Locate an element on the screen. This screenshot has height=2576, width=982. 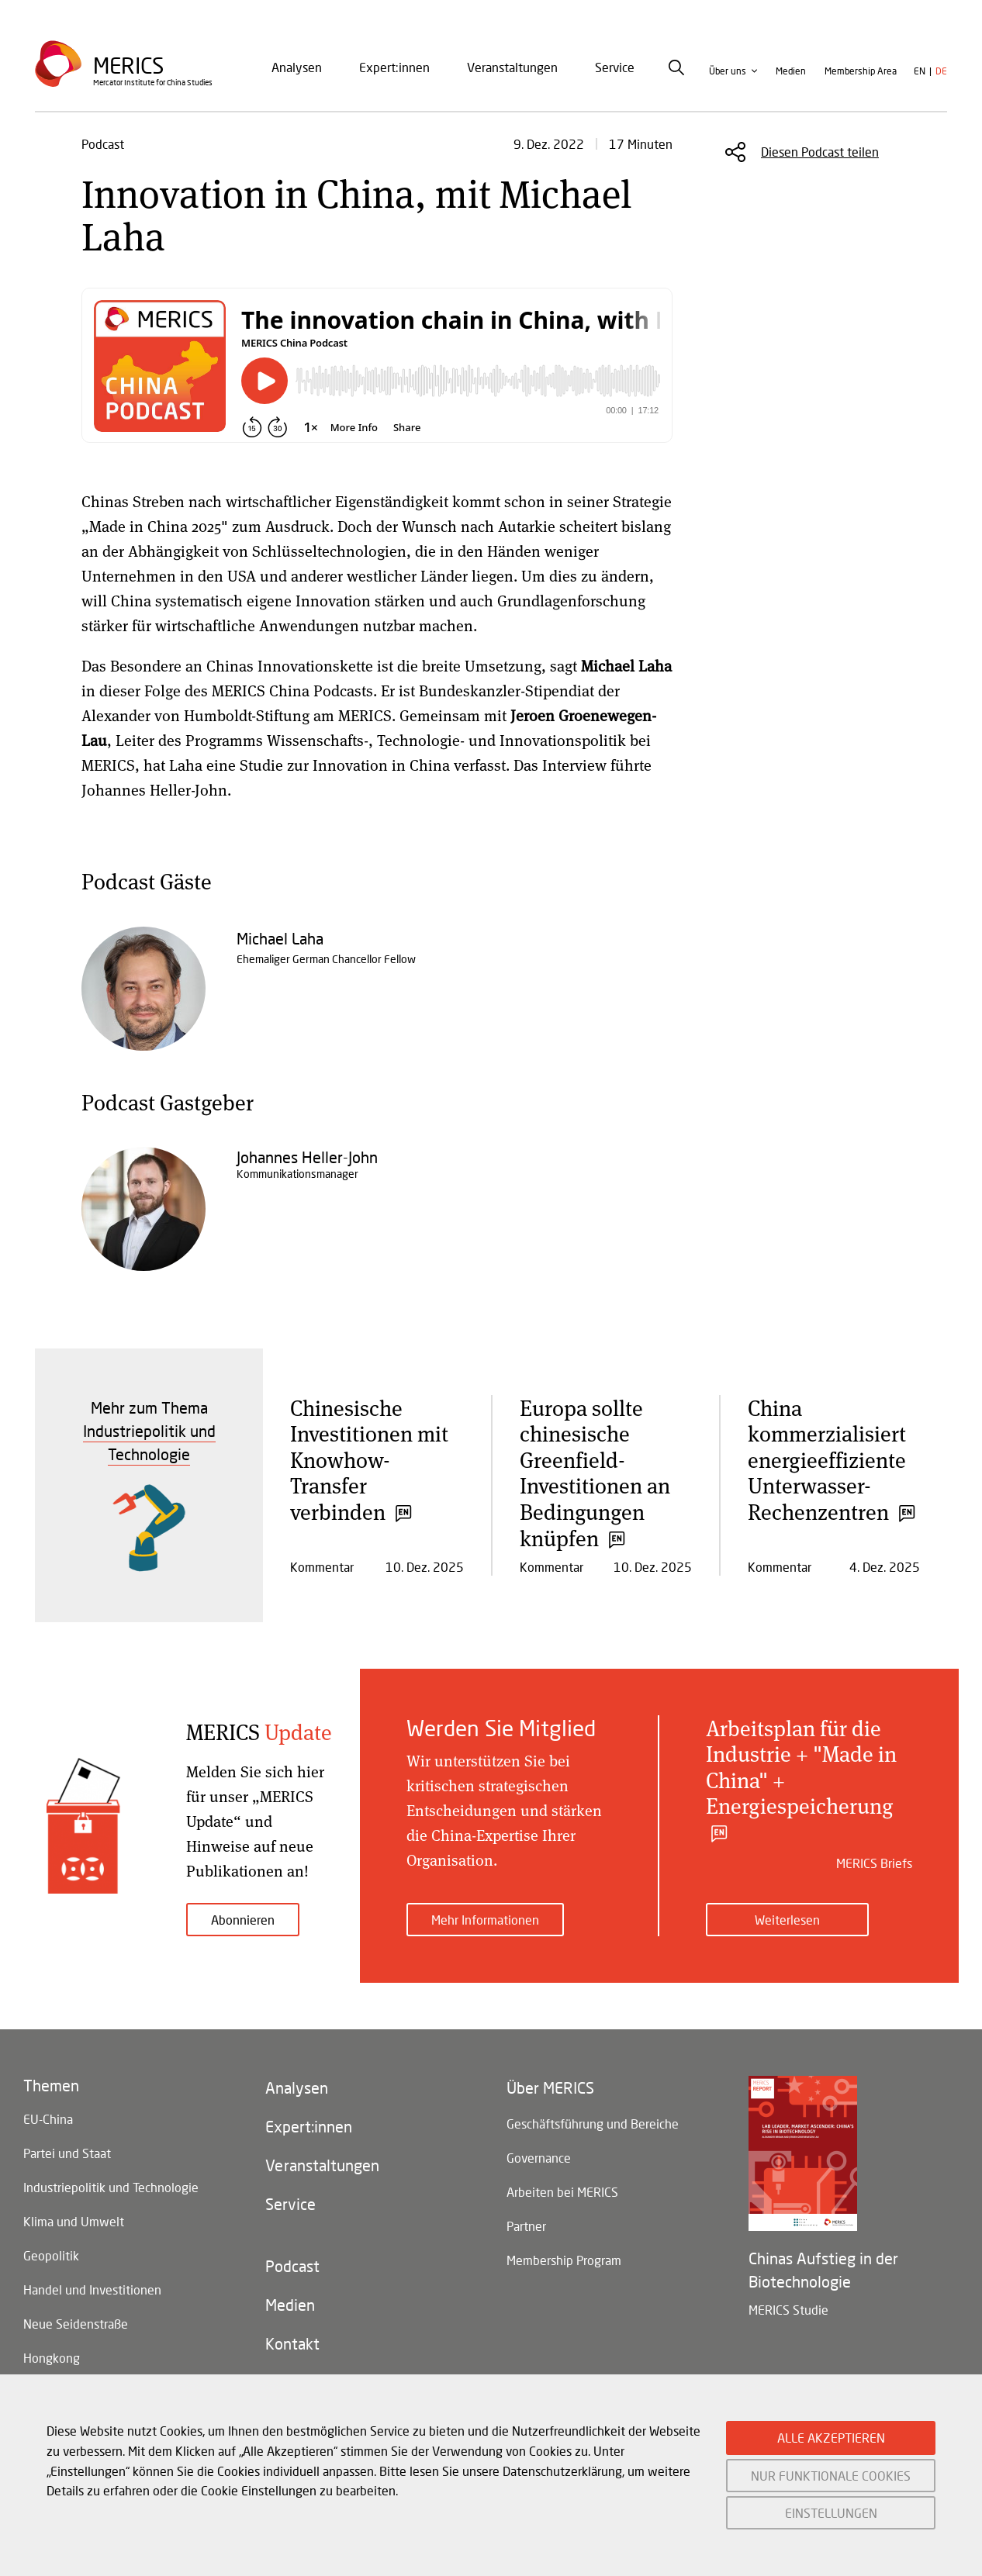
Hongkong is located at coordinates (51, 2357).